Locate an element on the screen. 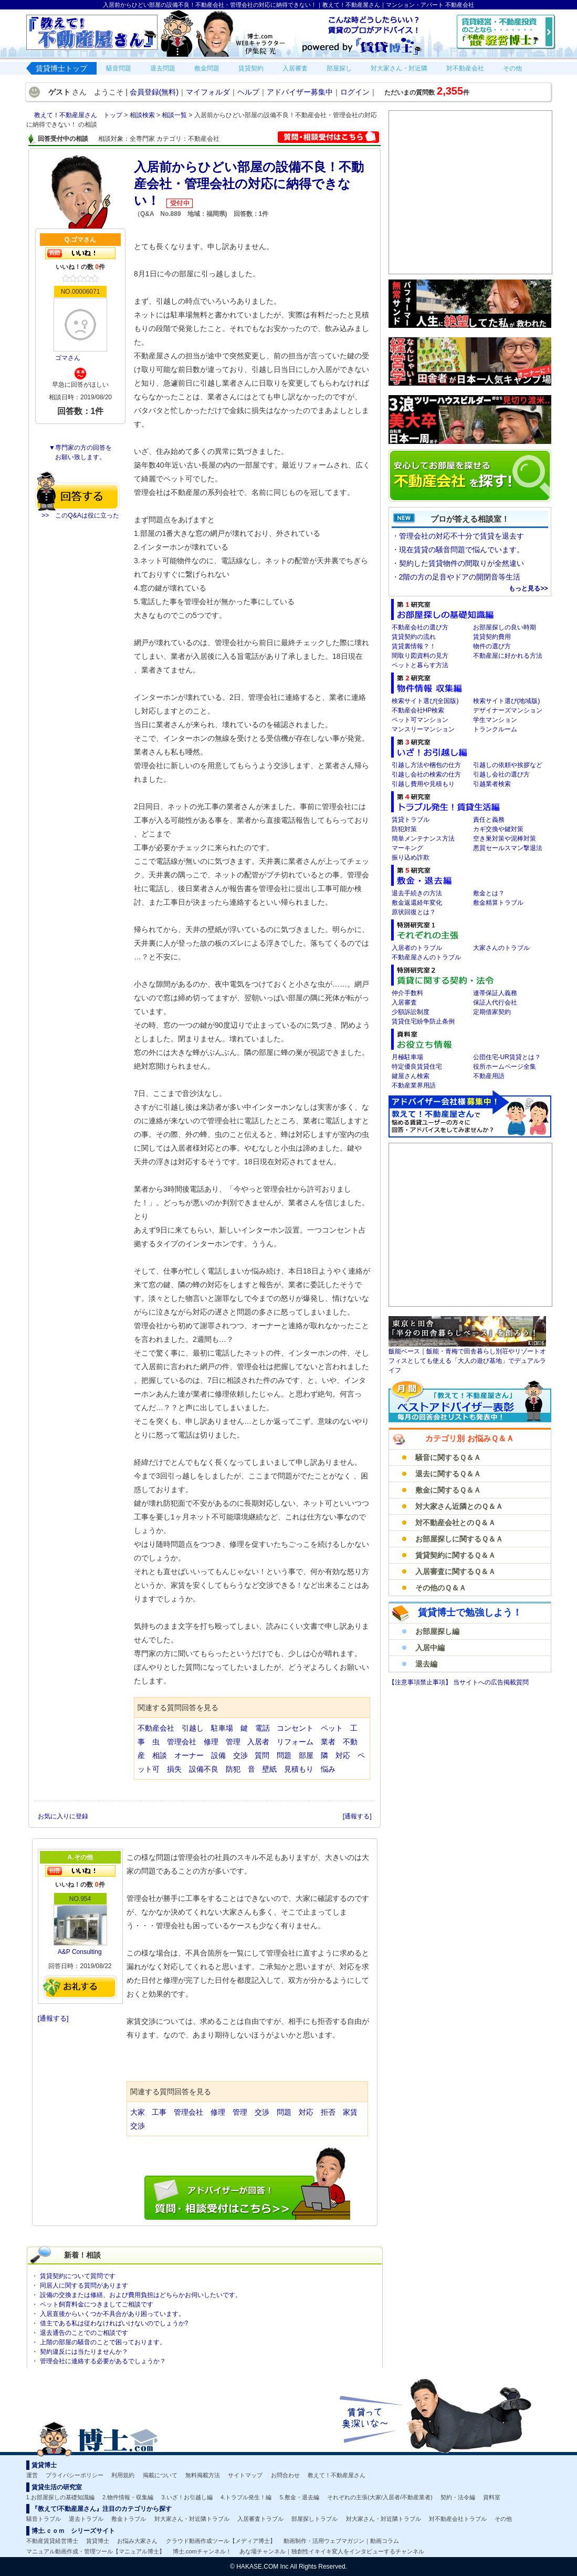 The width and height of the screenshot is (577, 2576). 会員登録(無料) is located at coordinates (154, 92).